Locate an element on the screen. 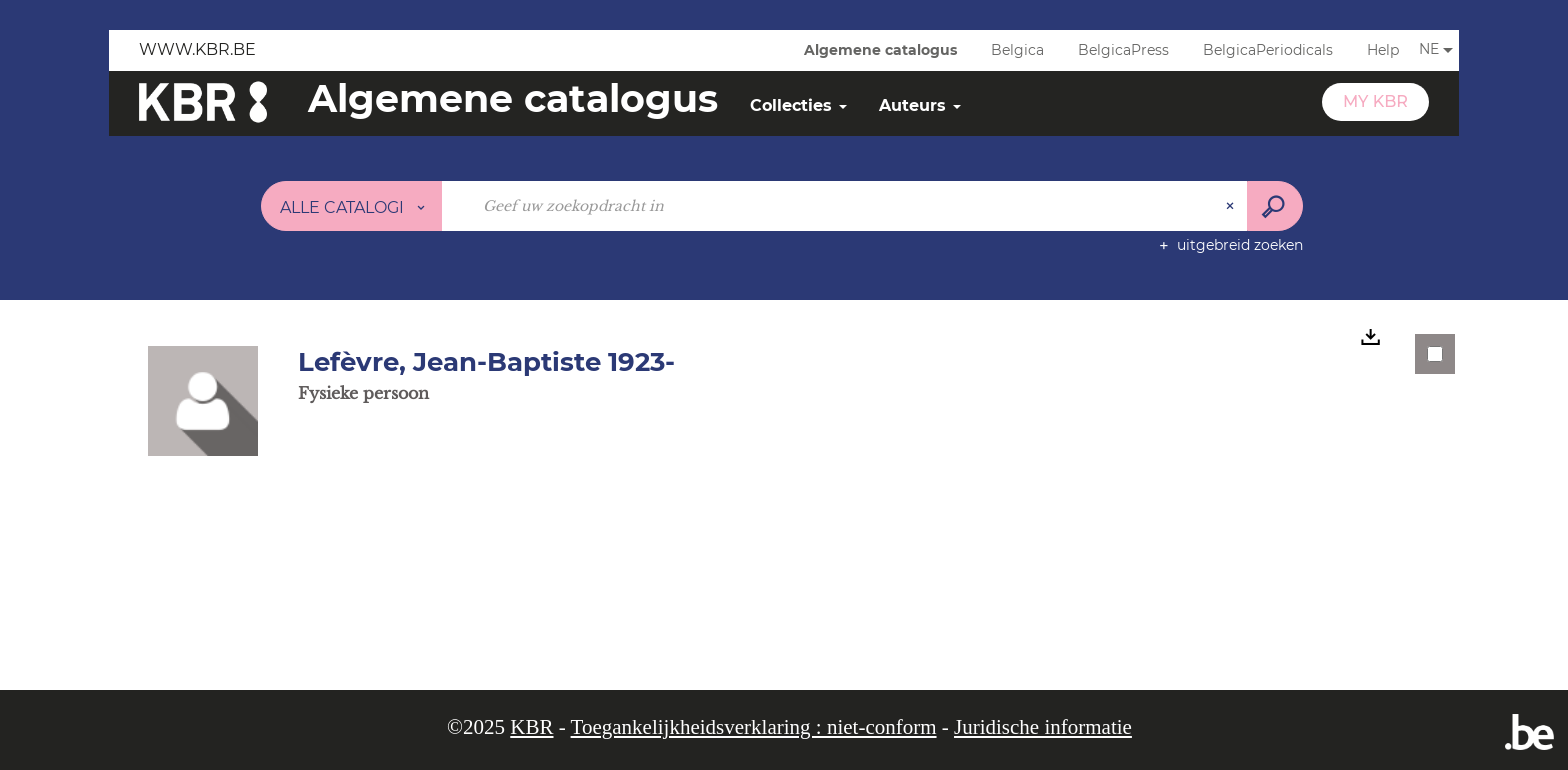 This screenshot has width=1568, height=770. Toegankelijkheidsverklaring : niet-conform is located at coordinates (754, 727).